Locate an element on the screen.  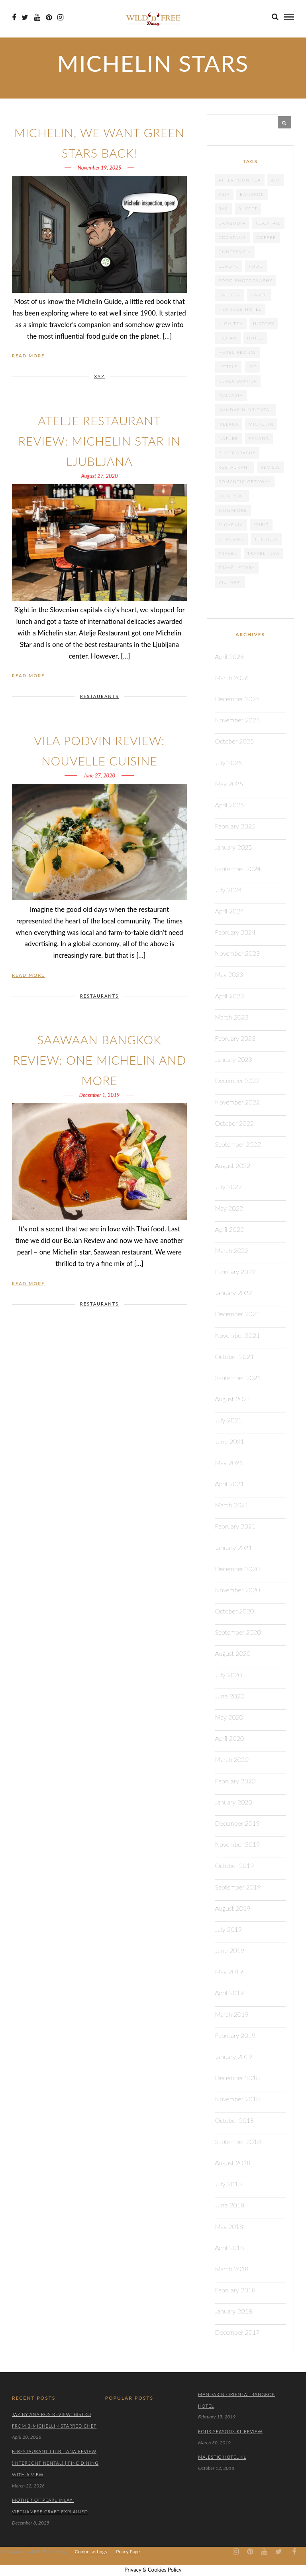
December 2021 is located at coordinates (237, 1314).